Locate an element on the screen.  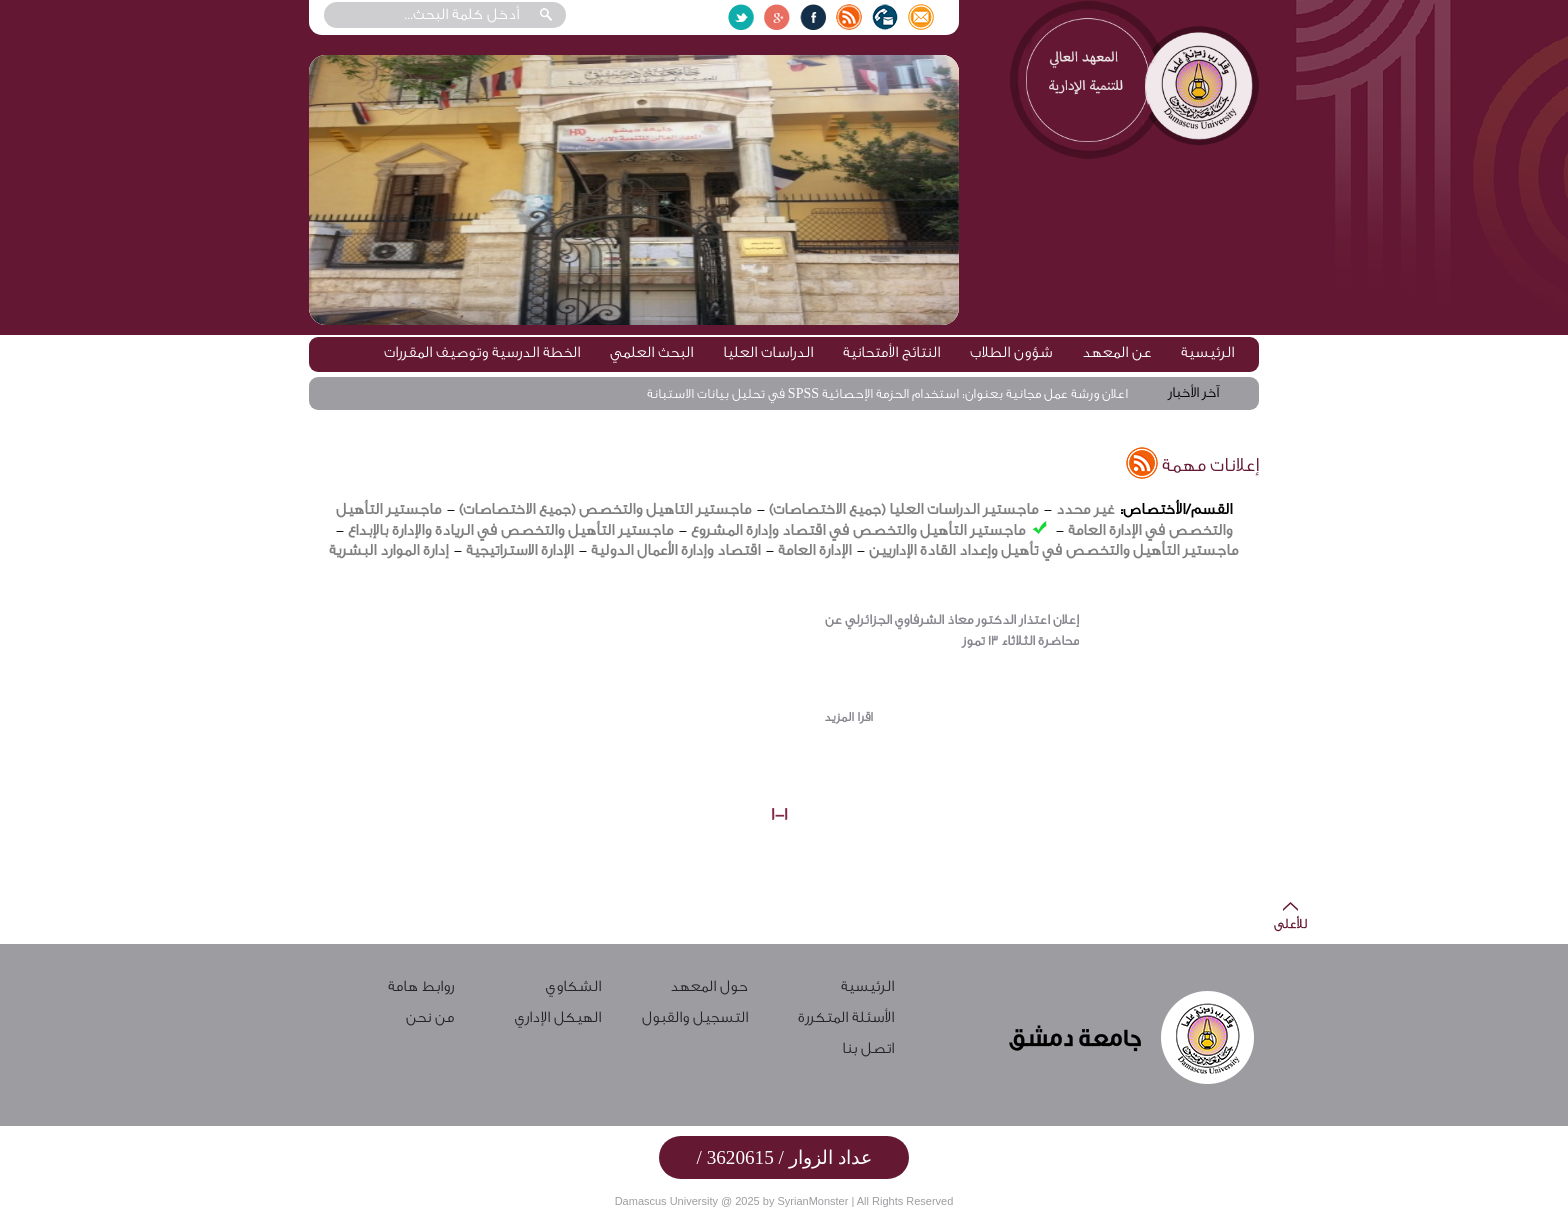
غير محدد is located at coordinates (1085, 509).